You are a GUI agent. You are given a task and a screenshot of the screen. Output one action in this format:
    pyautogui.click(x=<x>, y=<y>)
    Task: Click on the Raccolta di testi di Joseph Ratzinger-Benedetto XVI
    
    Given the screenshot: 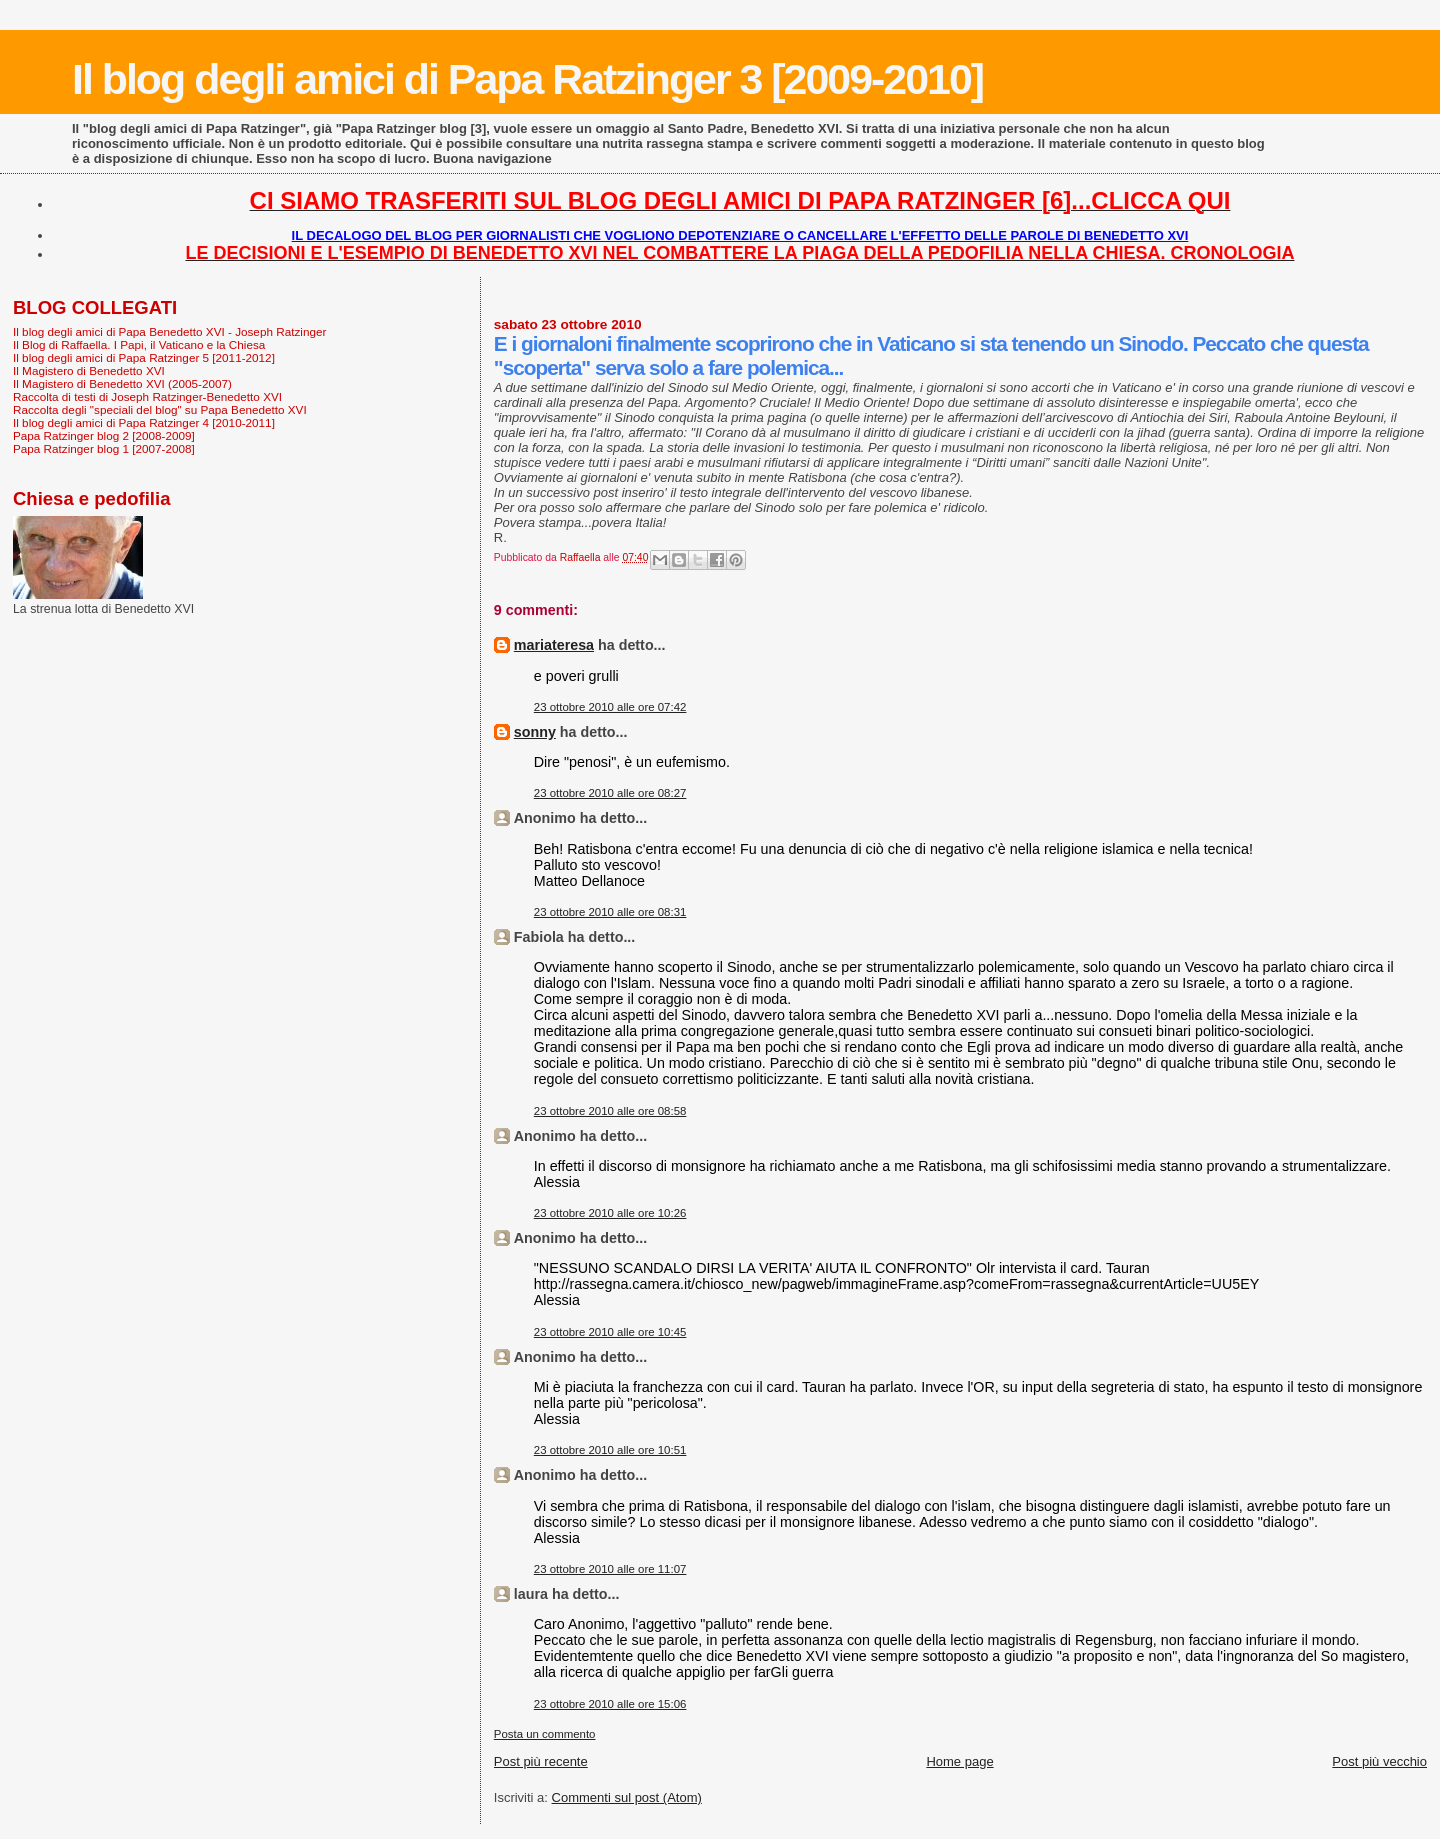 What is the action you would take?
    pyautogui.click(x=147, y=396)
    